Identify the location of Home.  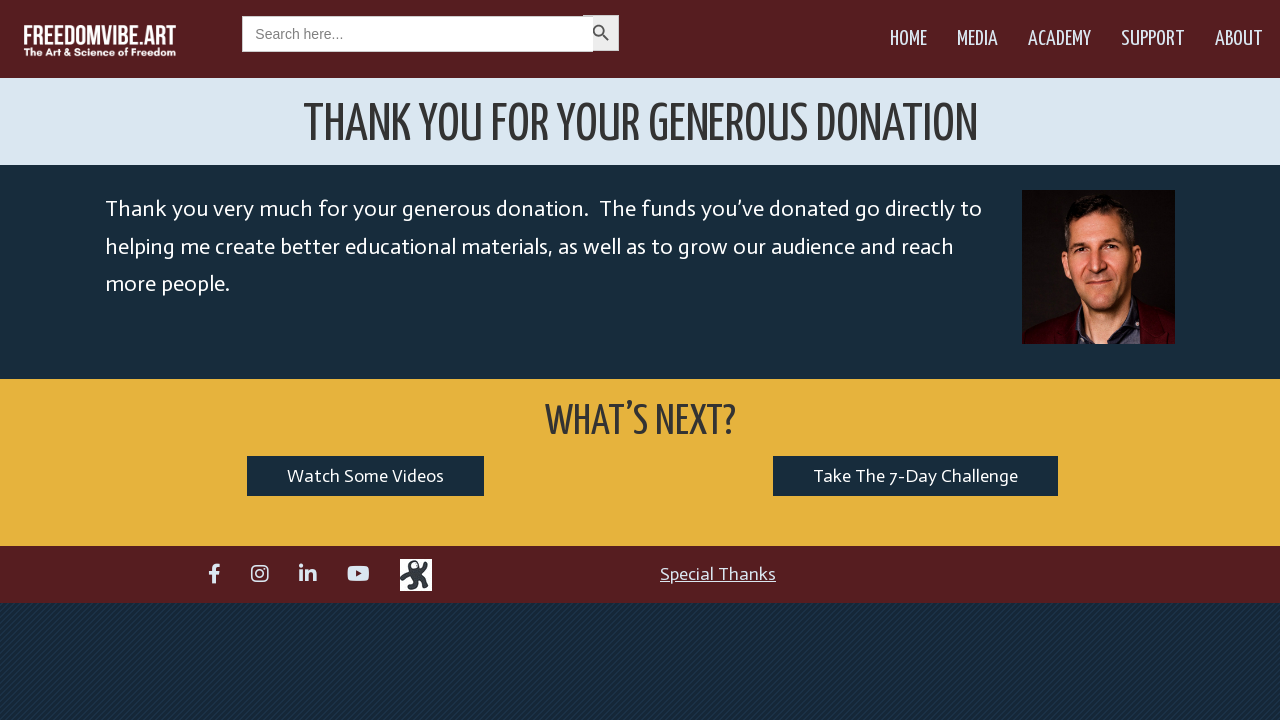
(908, 39).